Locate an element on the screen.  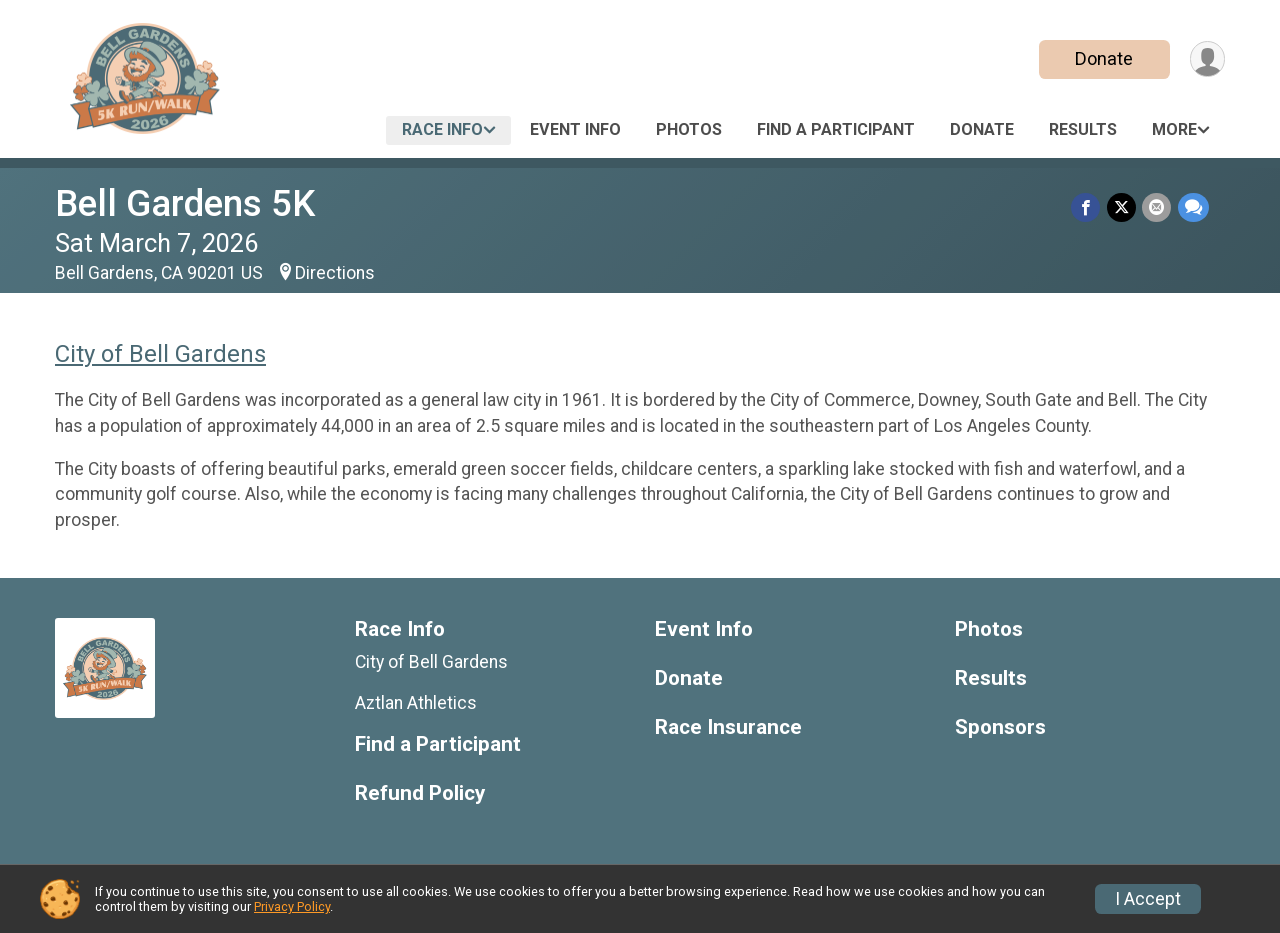
[Share on Twitter] is located at coordinates (1122, 207).